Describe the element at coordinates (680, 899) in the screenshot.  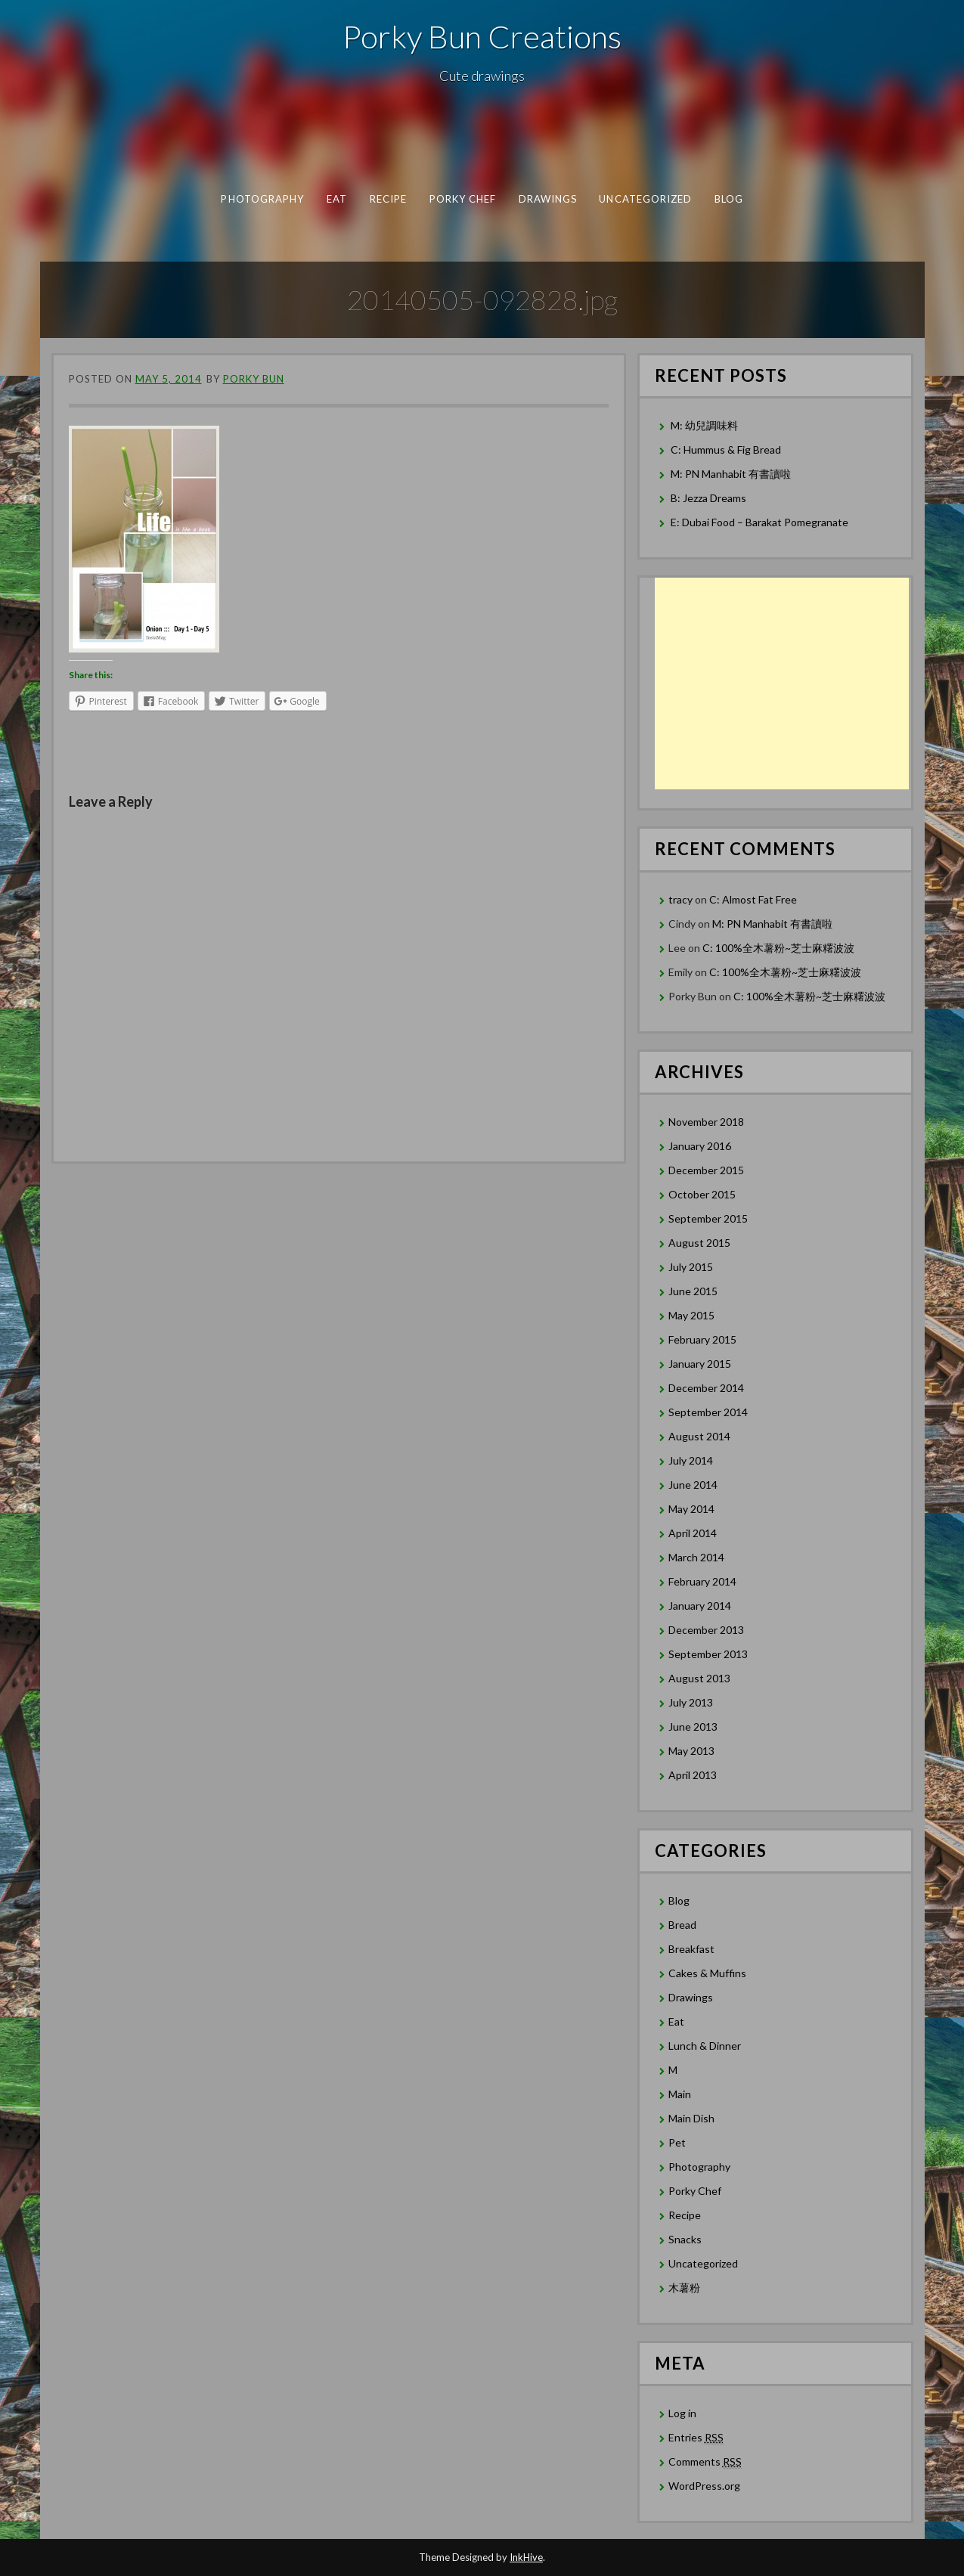
I see `tracy` at that location.